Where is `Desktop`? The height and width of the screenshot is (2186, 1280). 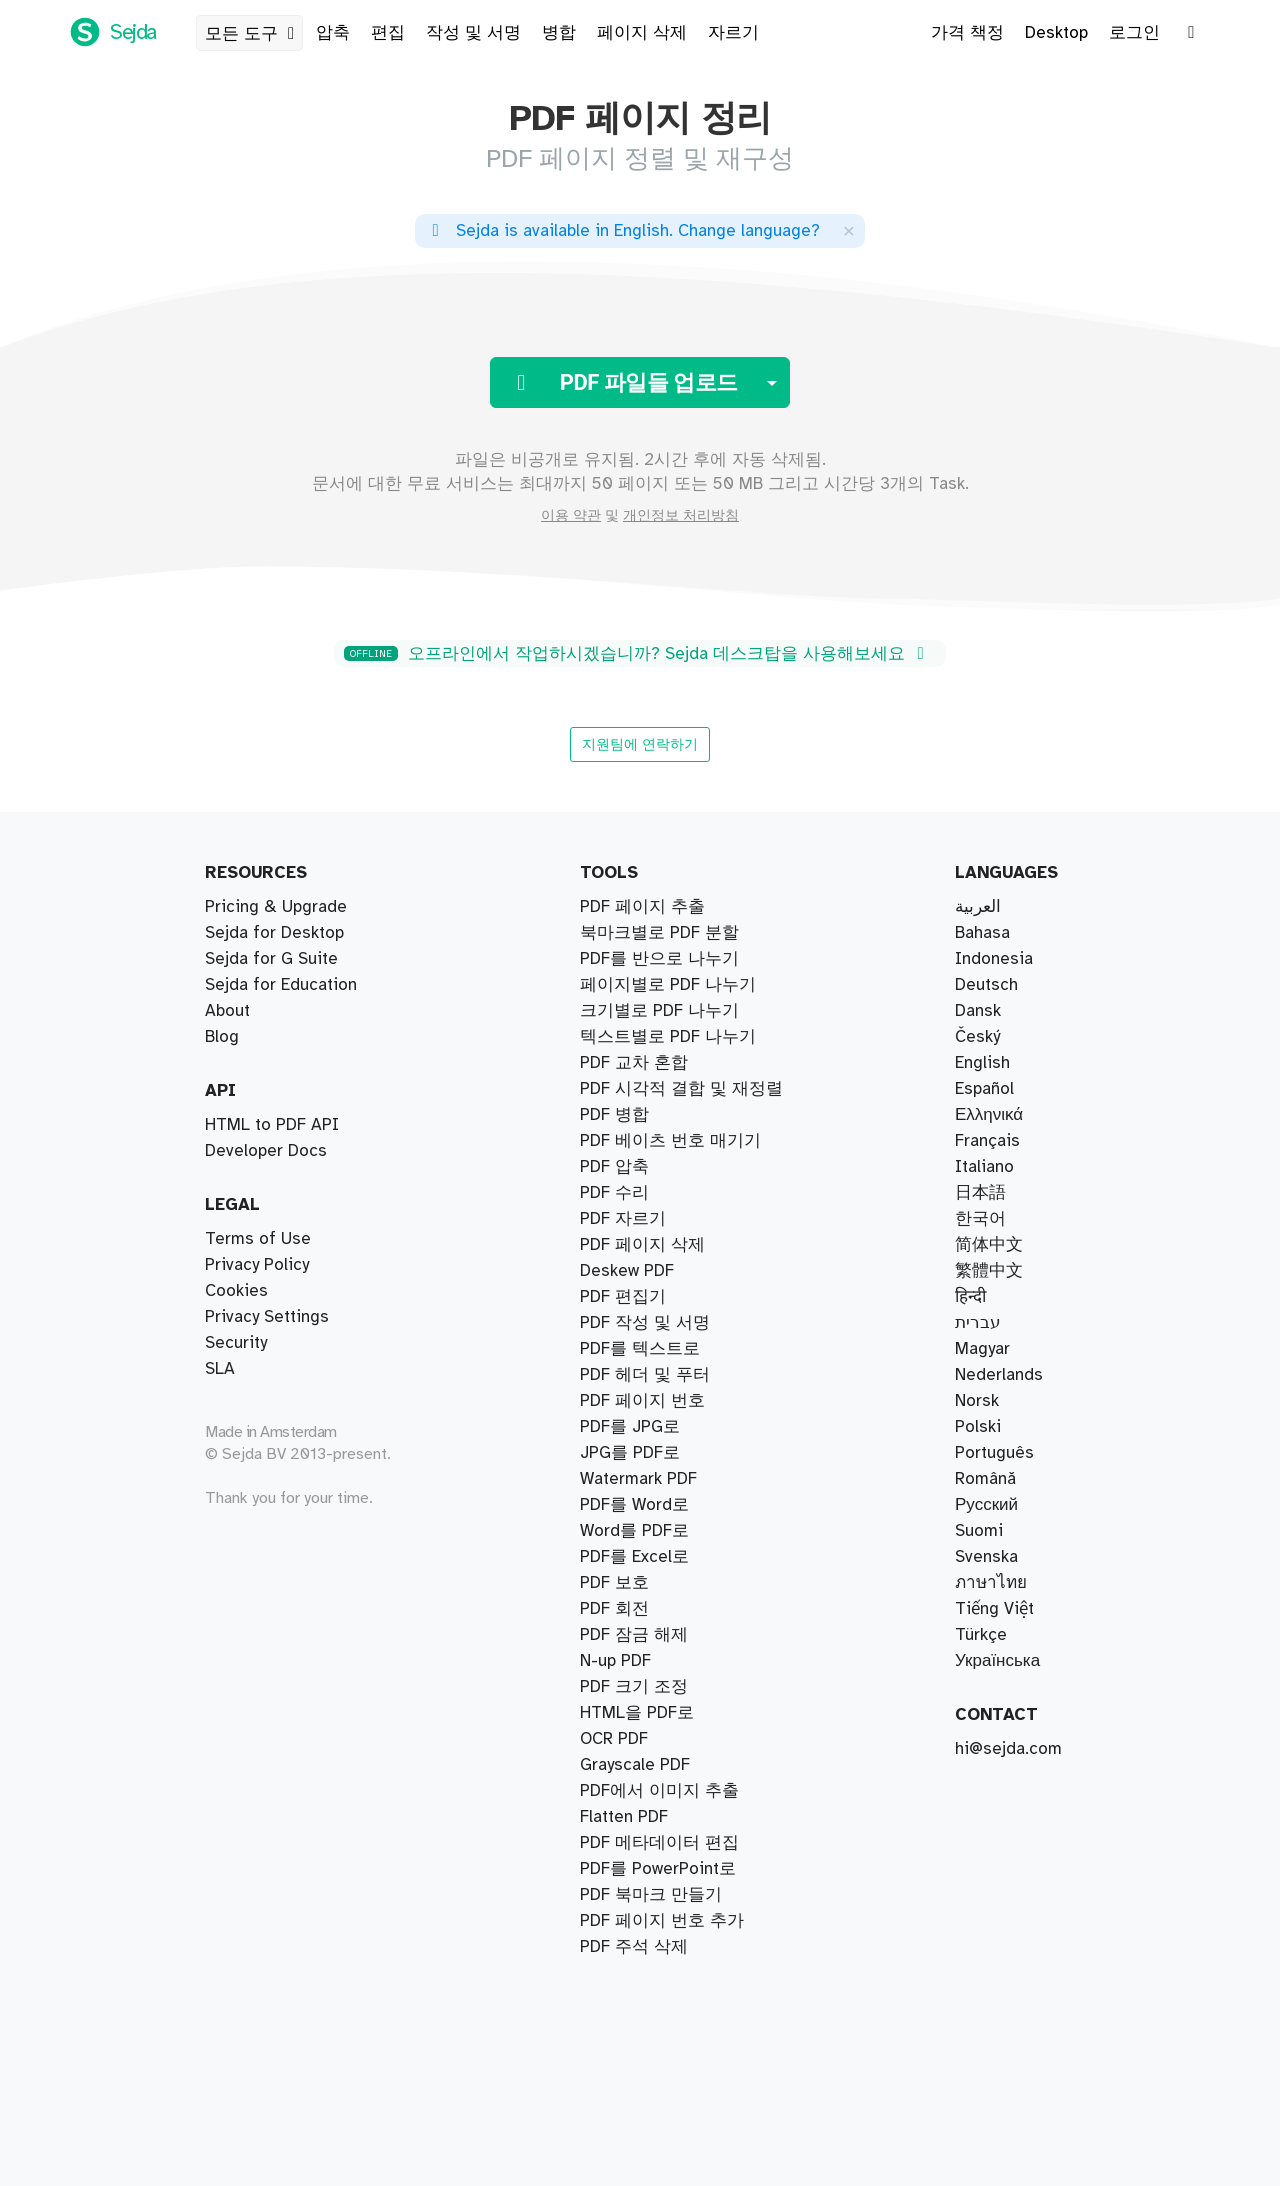
Desktop is located at coordinates (1056, 33).